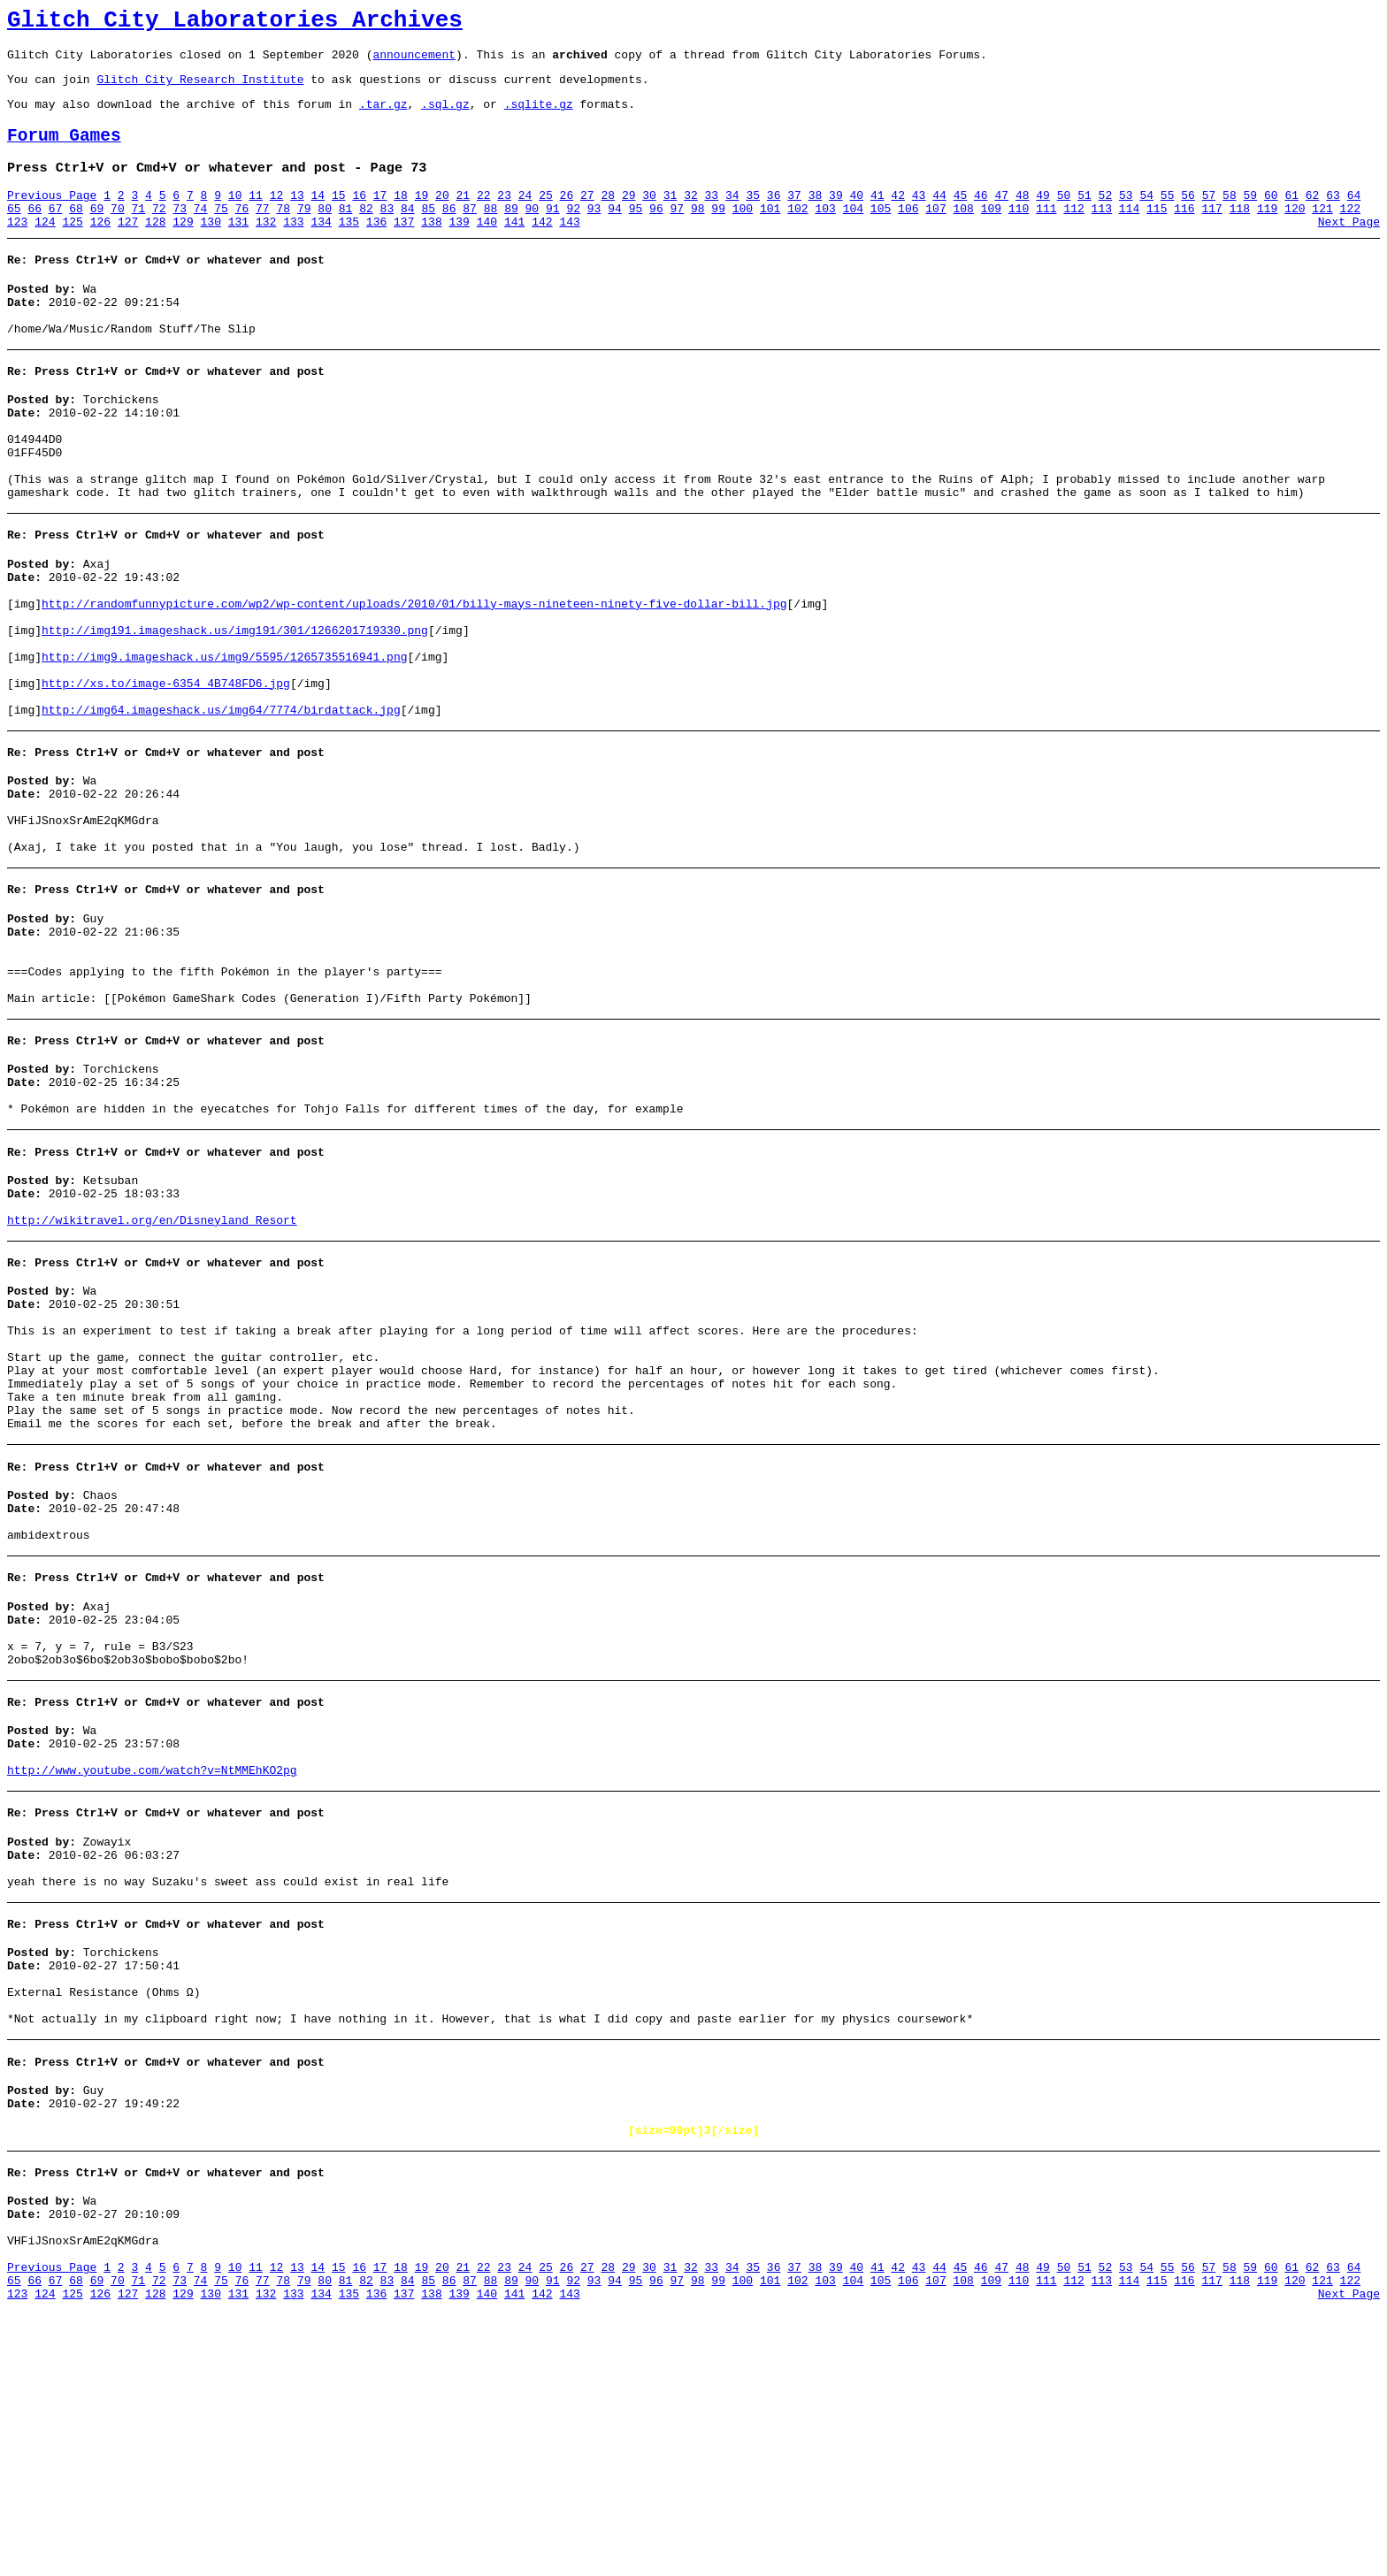 Image resolution: width=1387 pixels, height=2576 pixels. Describe the element at coordinates (1184, 233) in the screenshot. I see `116` at that location.